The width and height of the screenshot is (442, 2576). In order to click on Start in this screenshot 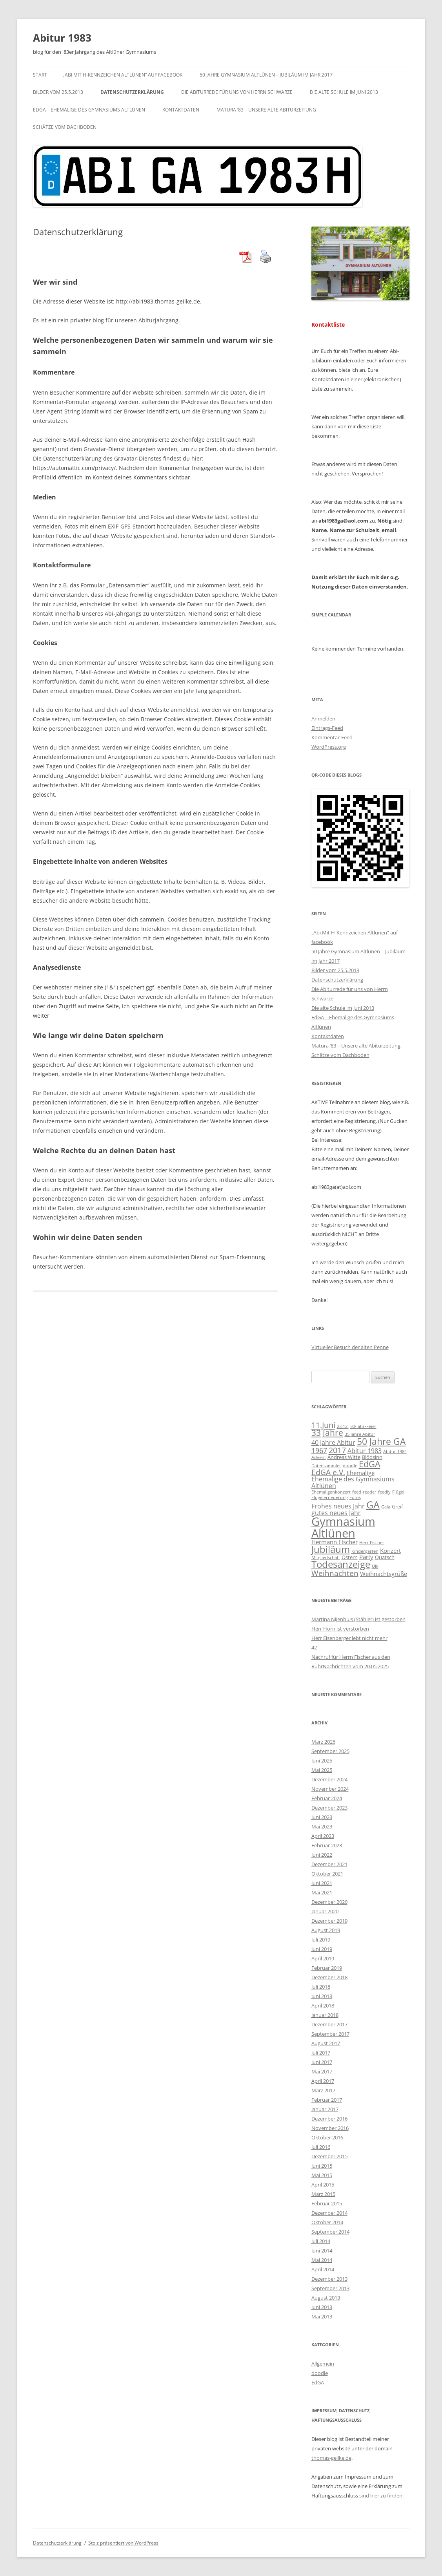, I will do `click(40, 74)`.